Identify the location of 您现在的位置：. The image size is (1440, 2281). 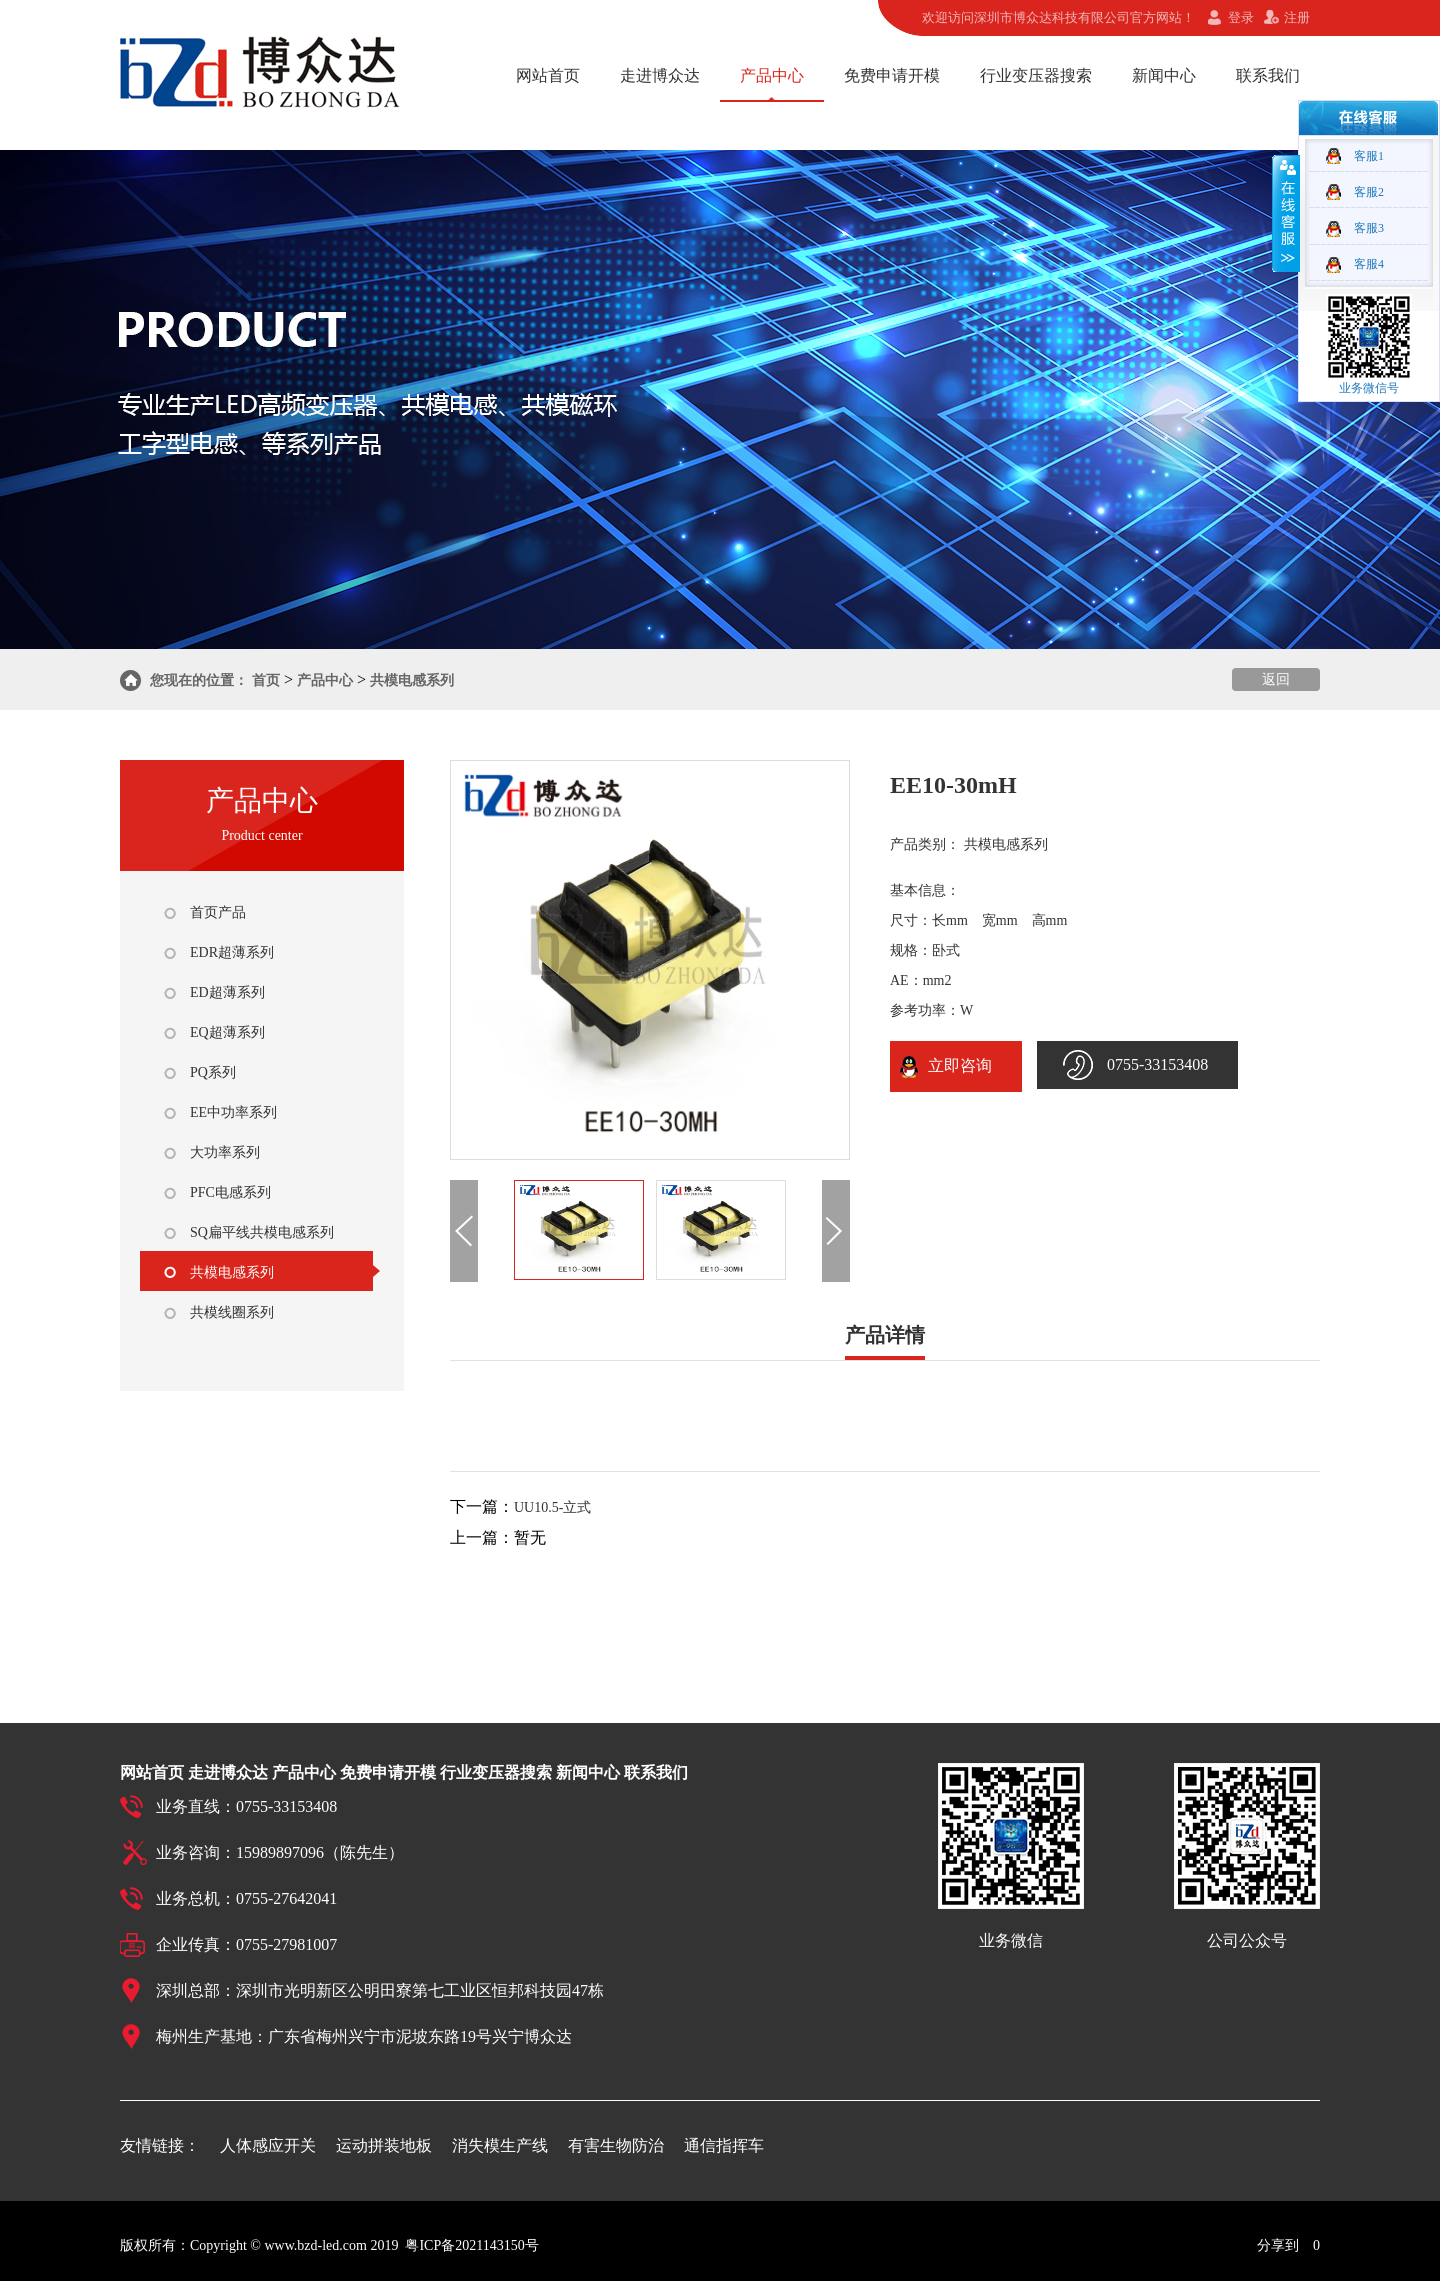
(199, 680).